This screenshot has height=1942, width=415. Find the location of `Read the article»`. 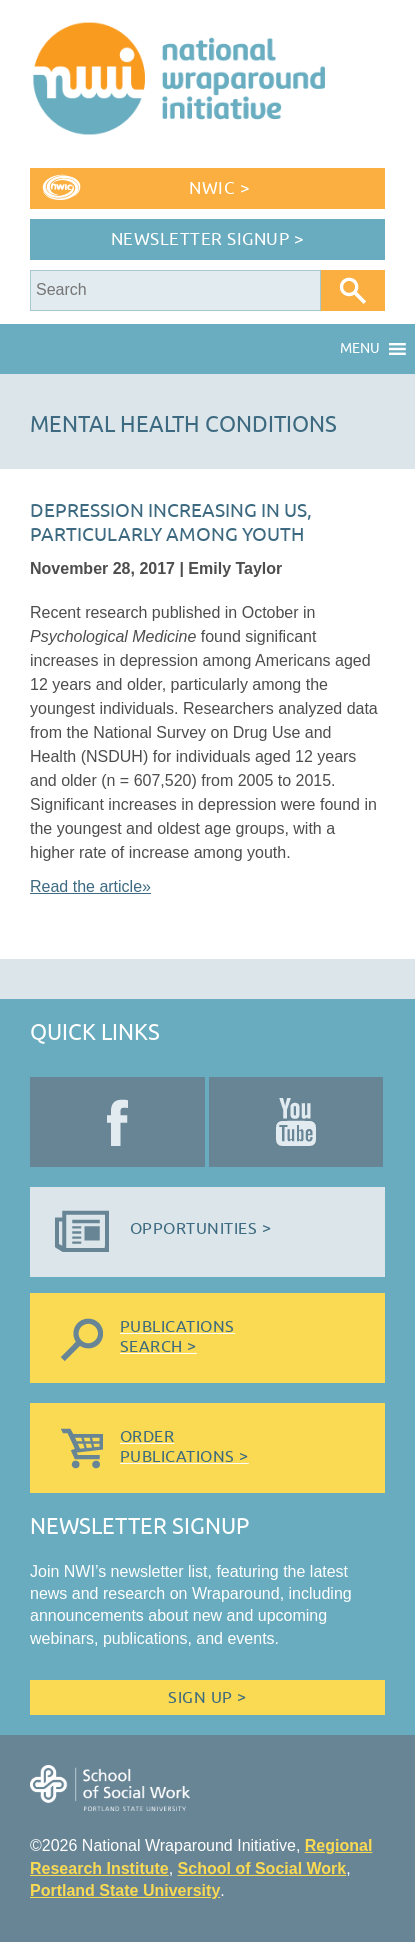

Read the article» is located at coordinates (90, 886).